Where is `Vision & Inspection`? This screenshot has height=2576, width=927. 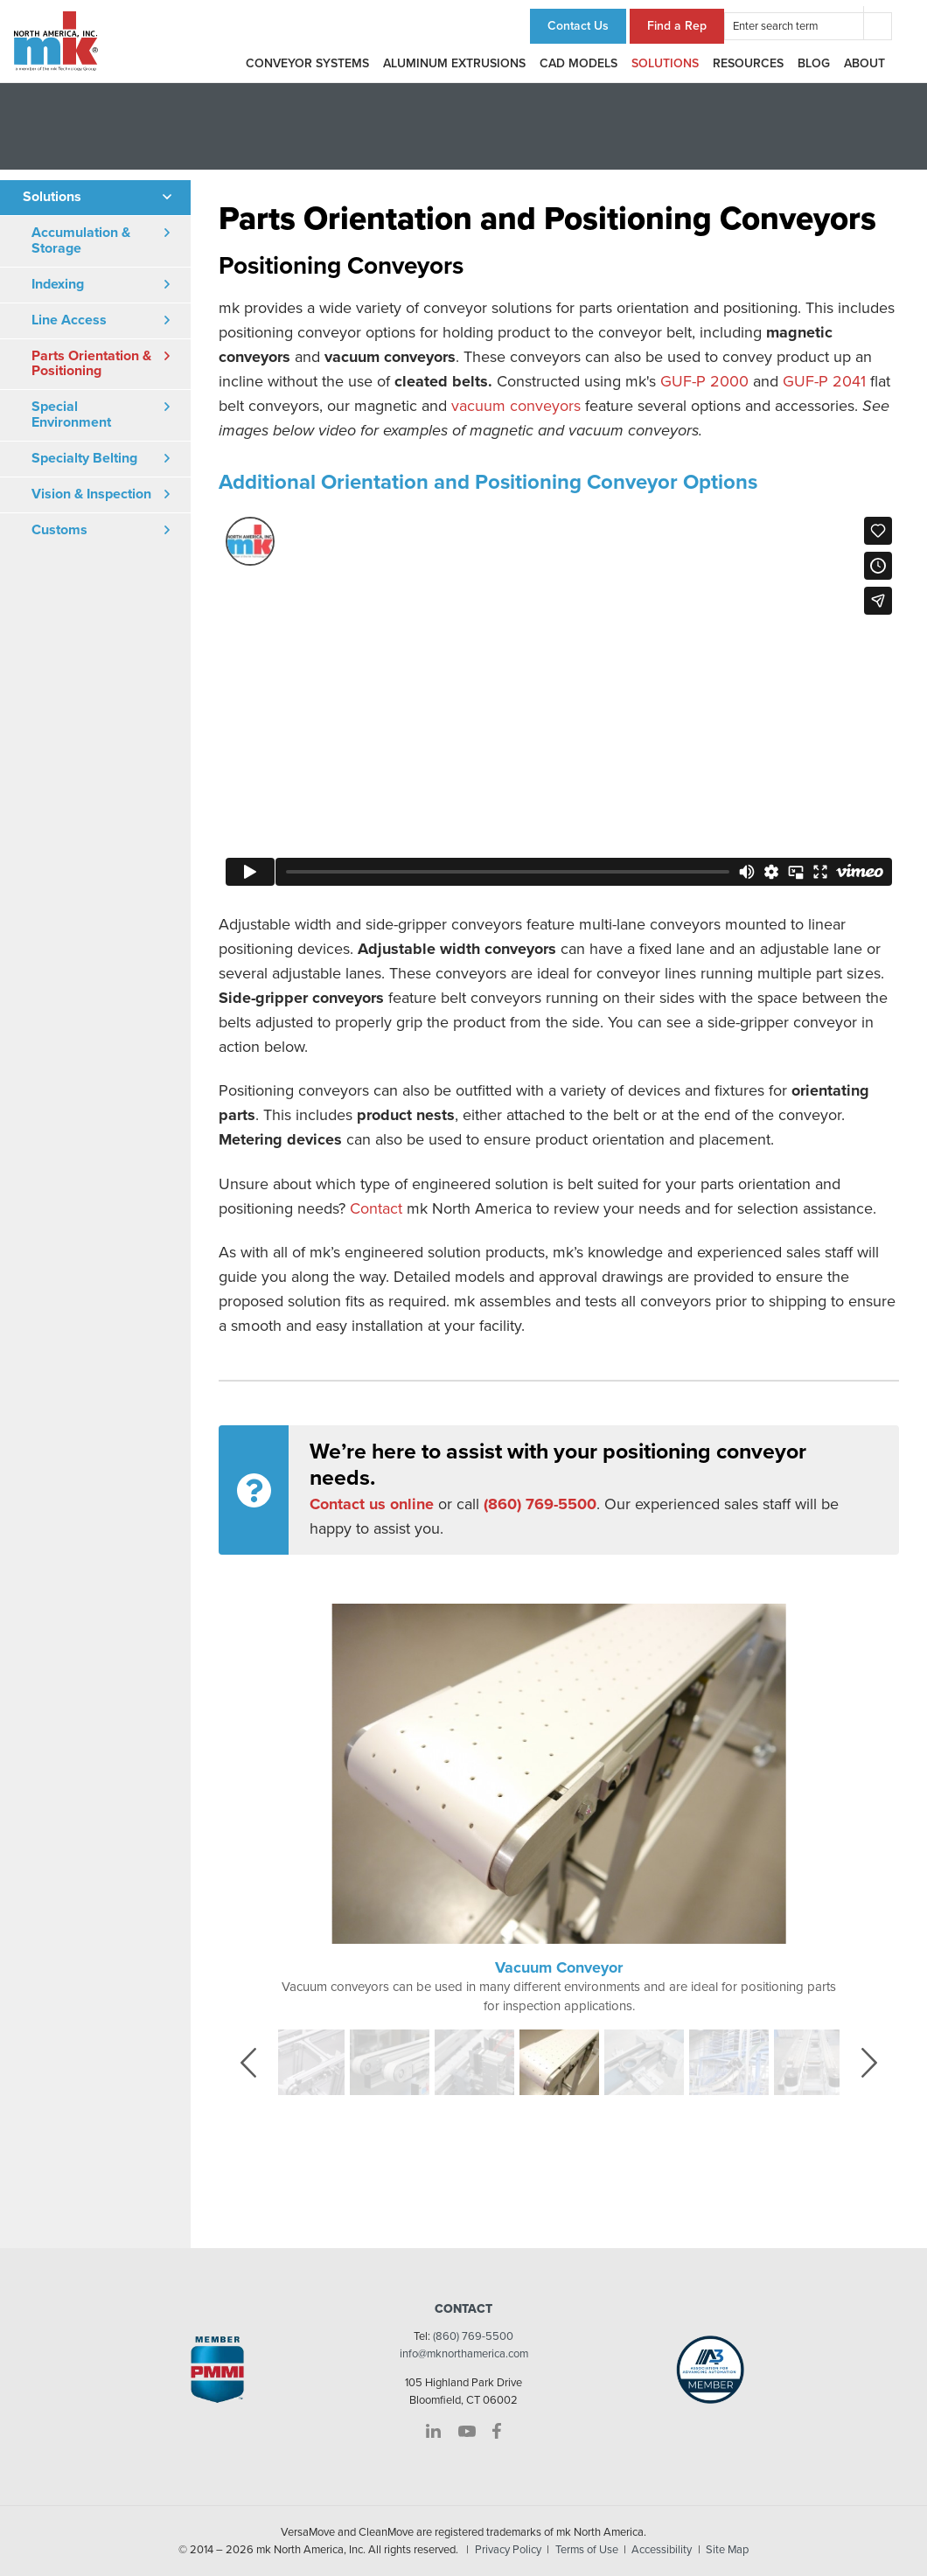 Vision & Inspection is located at coordinates (91, 494).